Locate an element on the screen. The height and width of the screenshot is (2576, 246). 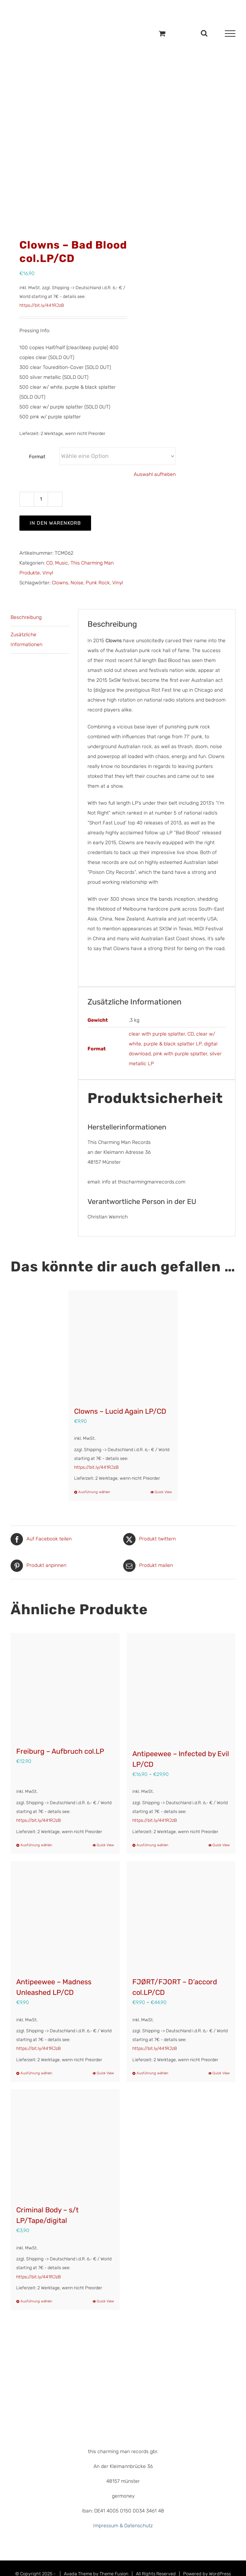
[Antipeewee – Madness Unleashed LP/CD] is located at coordinates (65, 1915).